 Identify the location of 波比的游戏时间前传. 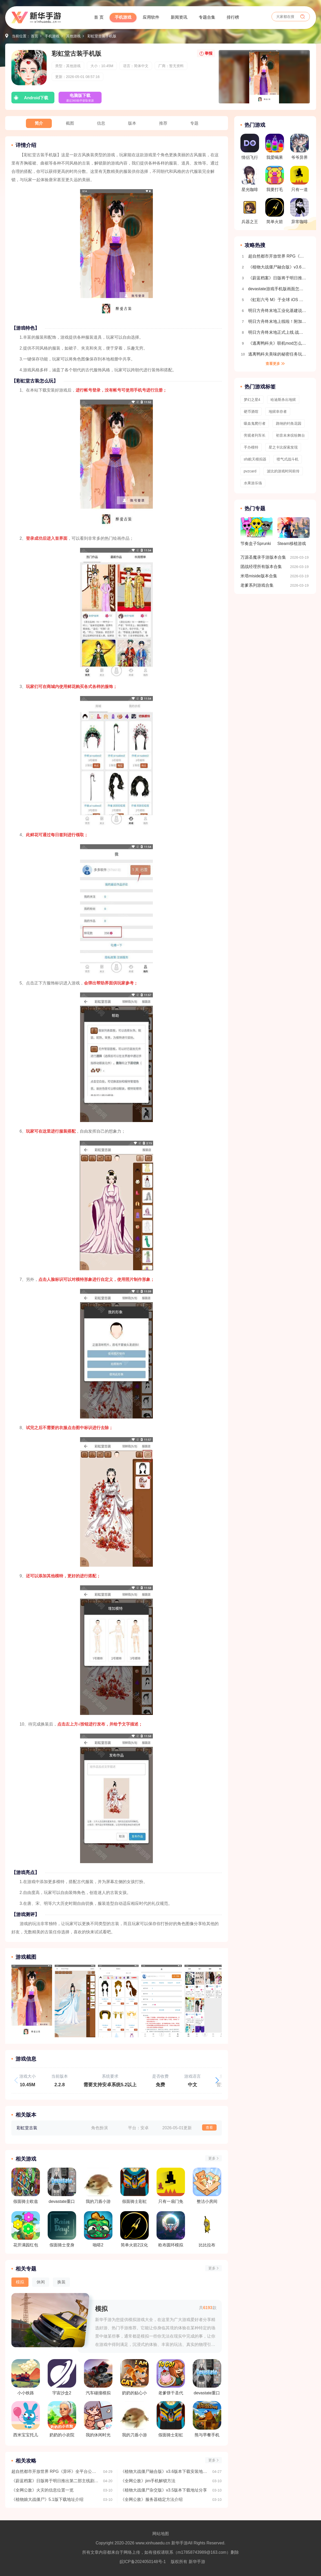
(283, 471).